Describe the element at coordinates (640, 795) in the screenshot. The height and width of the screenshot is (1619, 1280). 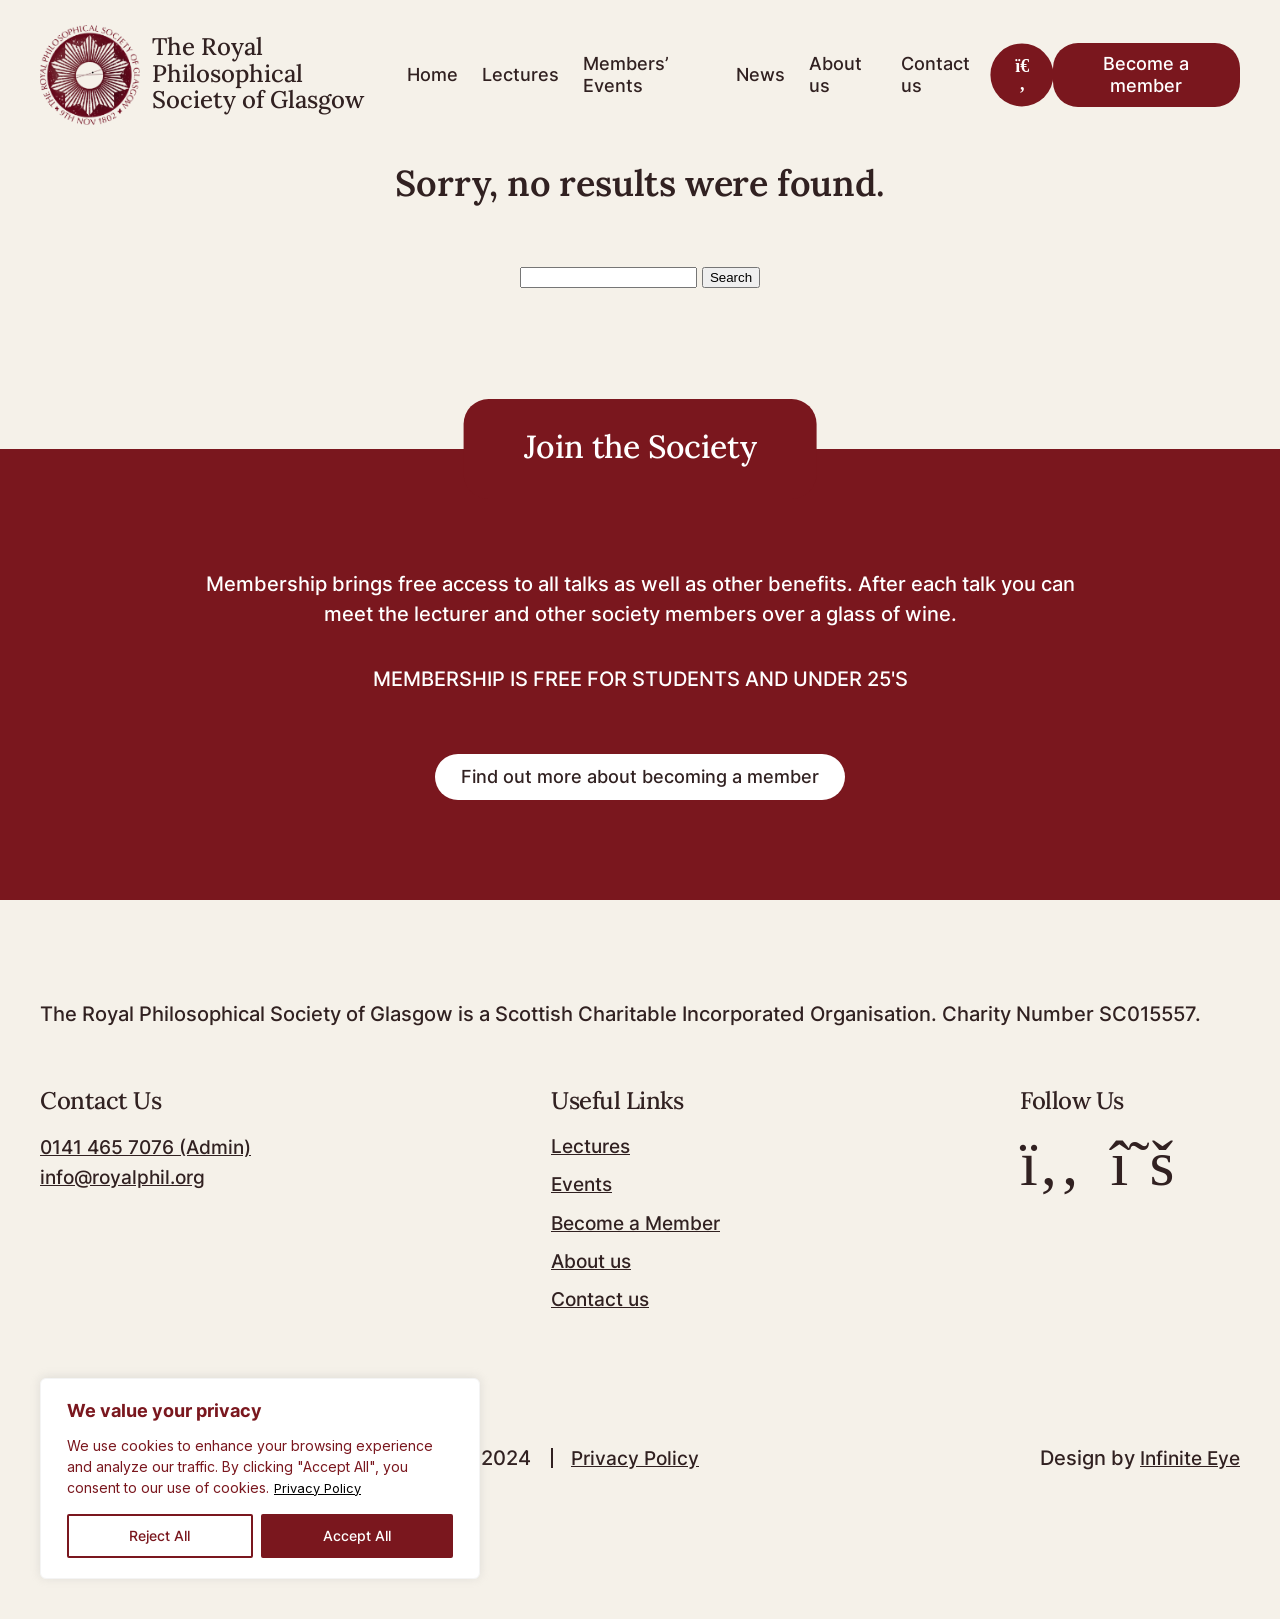
I see `Find out more about becoming a member` at that location.